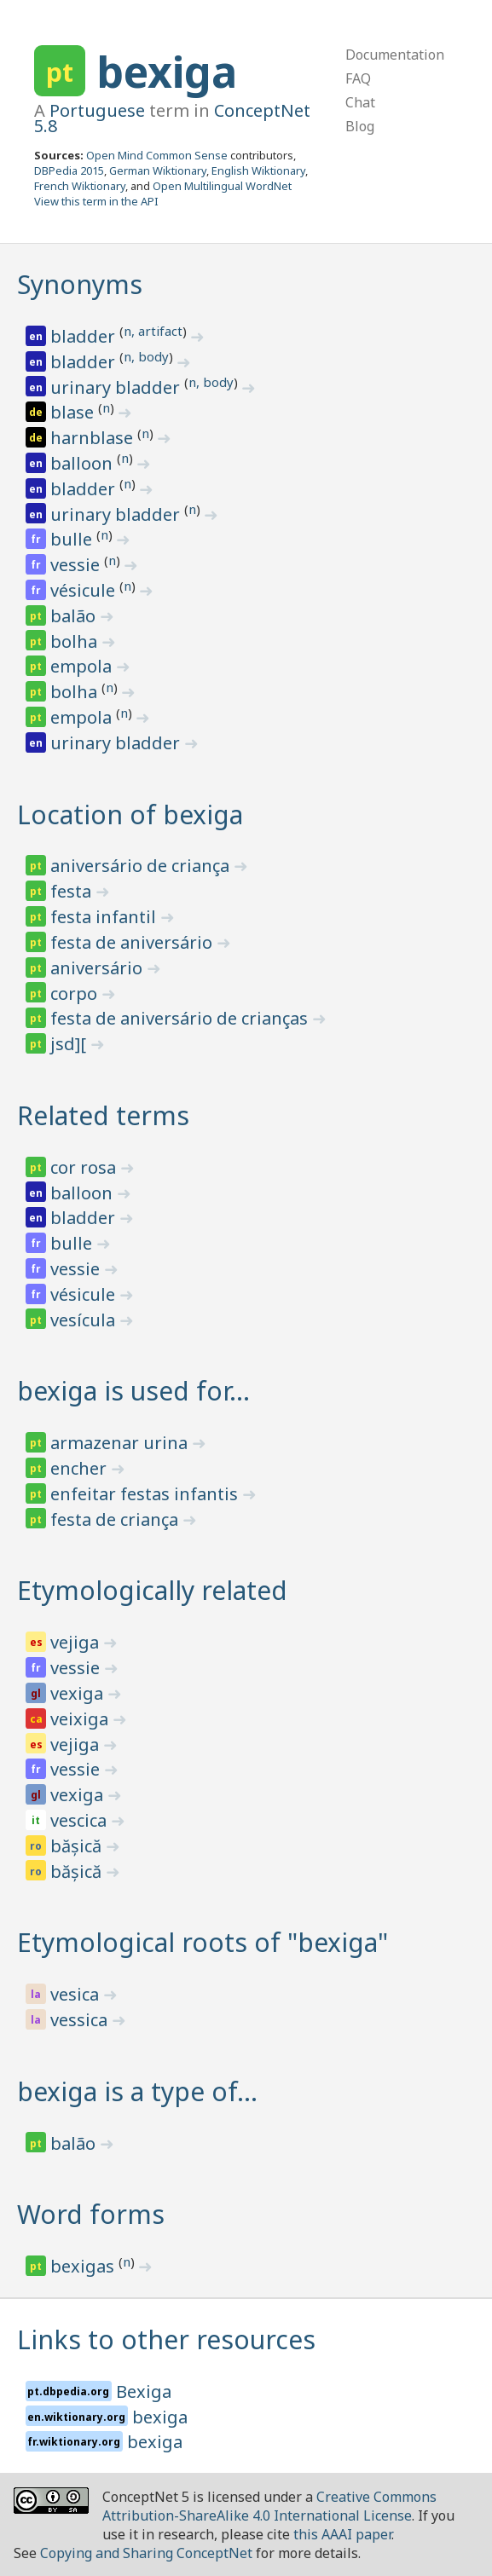 This screenshot has height=2576, width=492. I want to click on DBPedia 2015, so click(69, 170).